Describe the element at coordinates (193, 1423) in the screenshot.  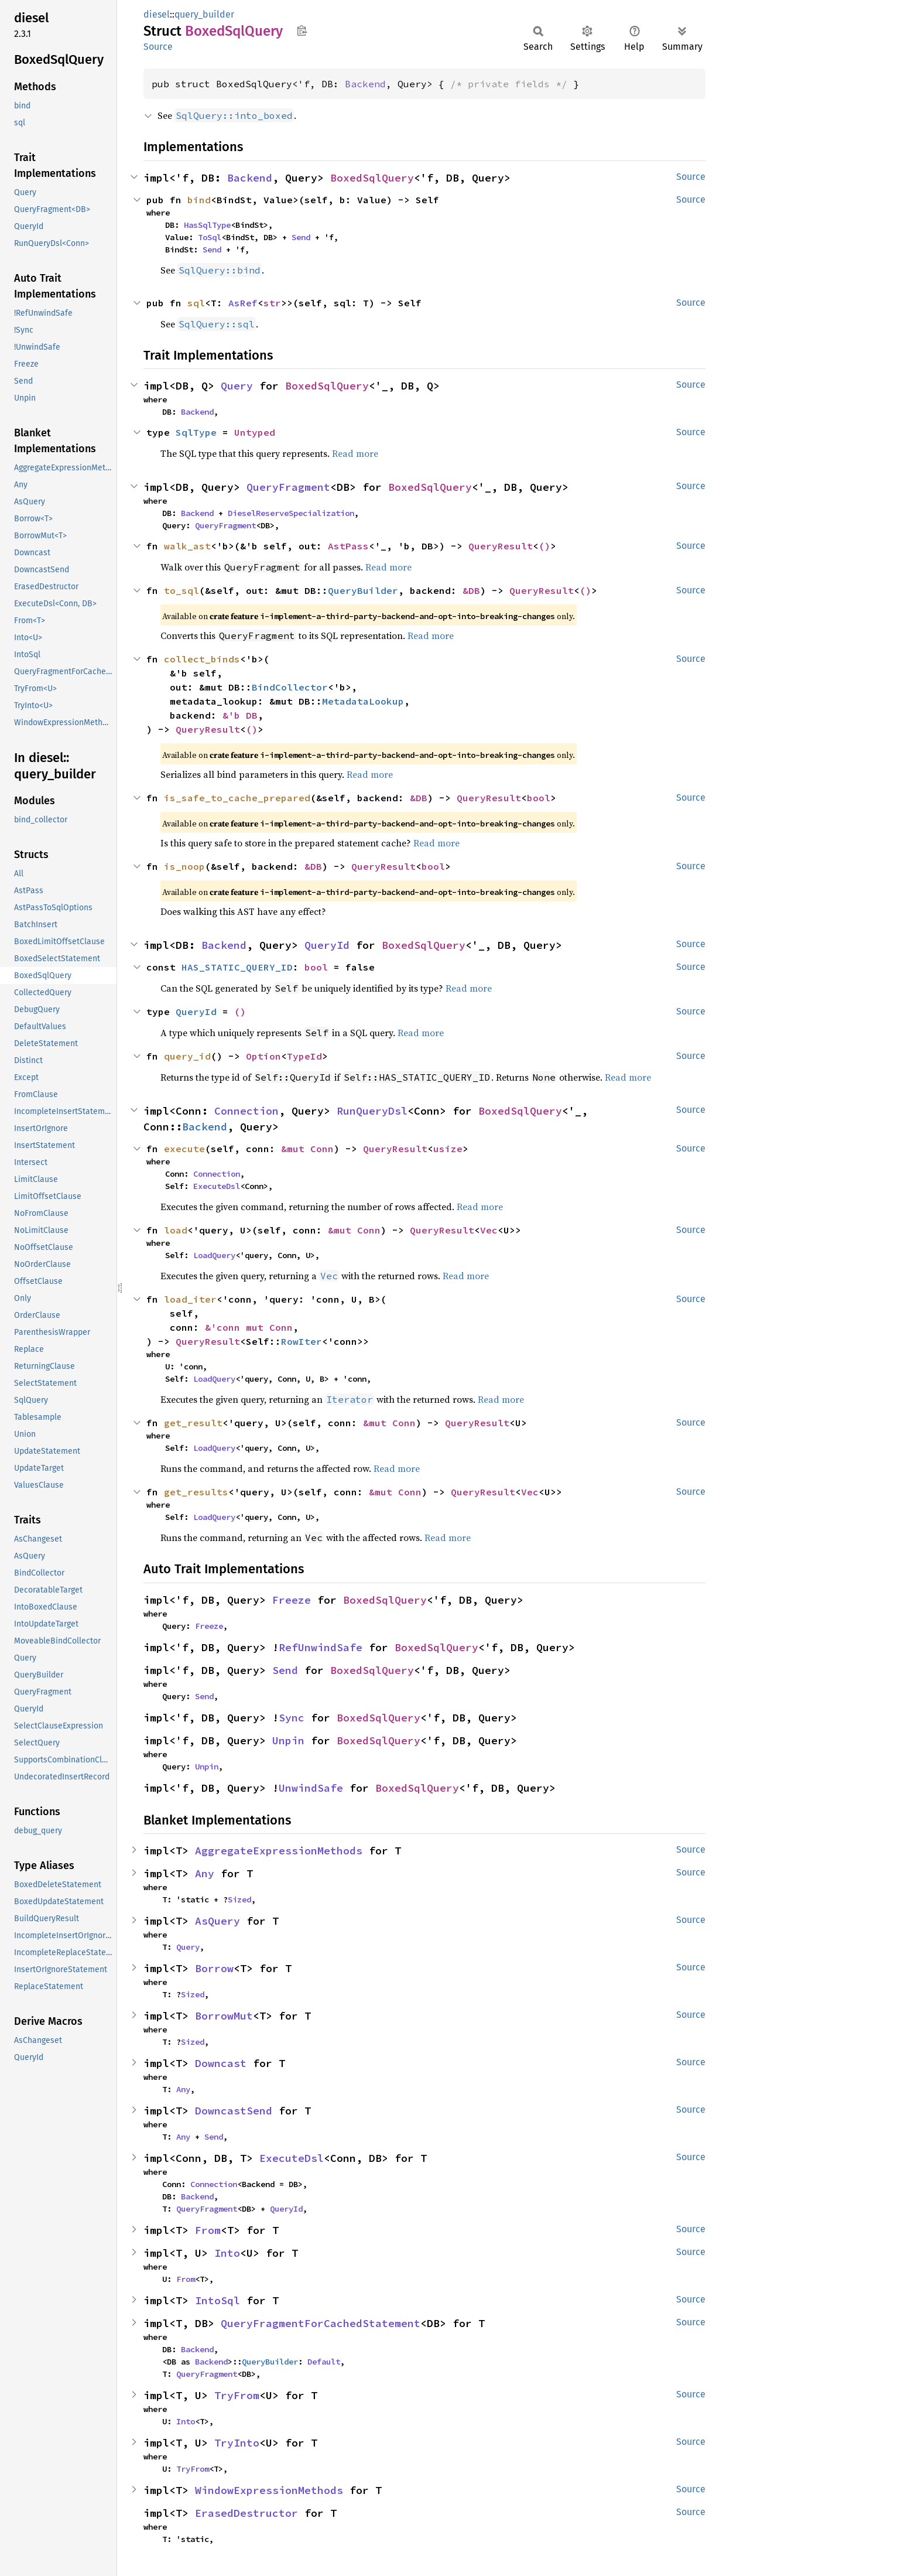
I see `get_result` at that location.